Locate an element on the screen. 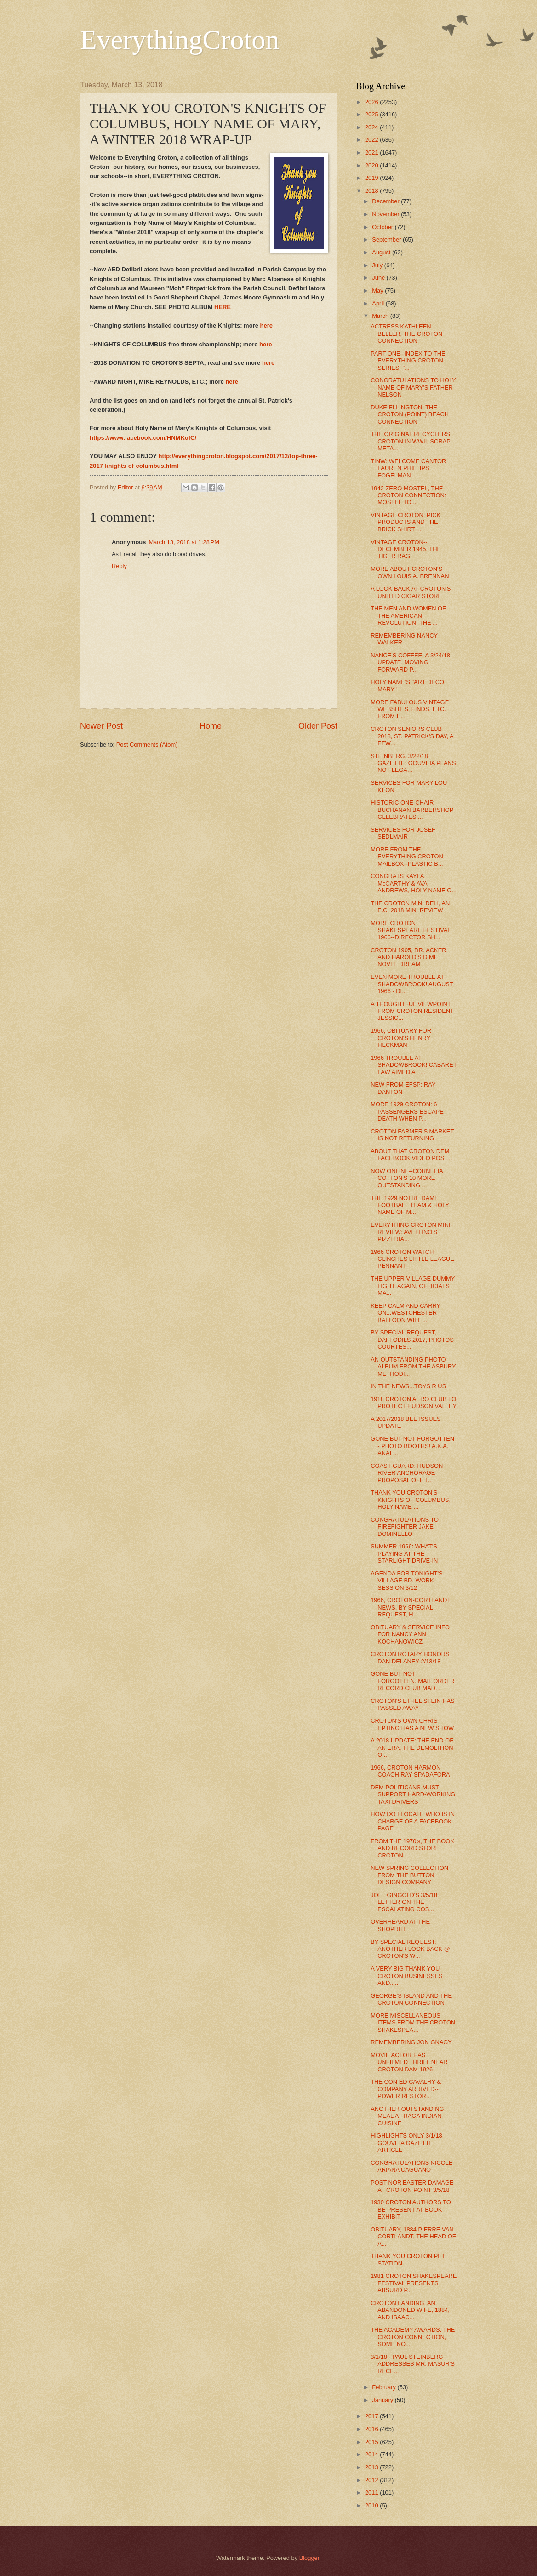 The height and width of the screenshot is (2576, 537). here is located at coordinates (266, 325).